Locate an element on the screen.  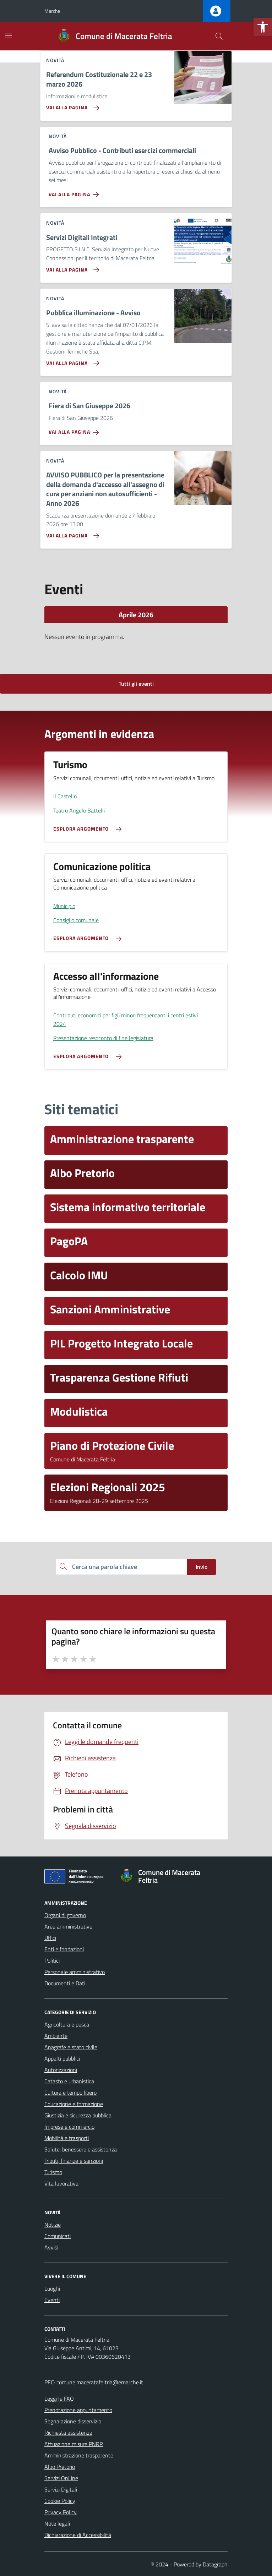
comune.maceratafeltria@emarche.it is located at coordinates (99, 2382).